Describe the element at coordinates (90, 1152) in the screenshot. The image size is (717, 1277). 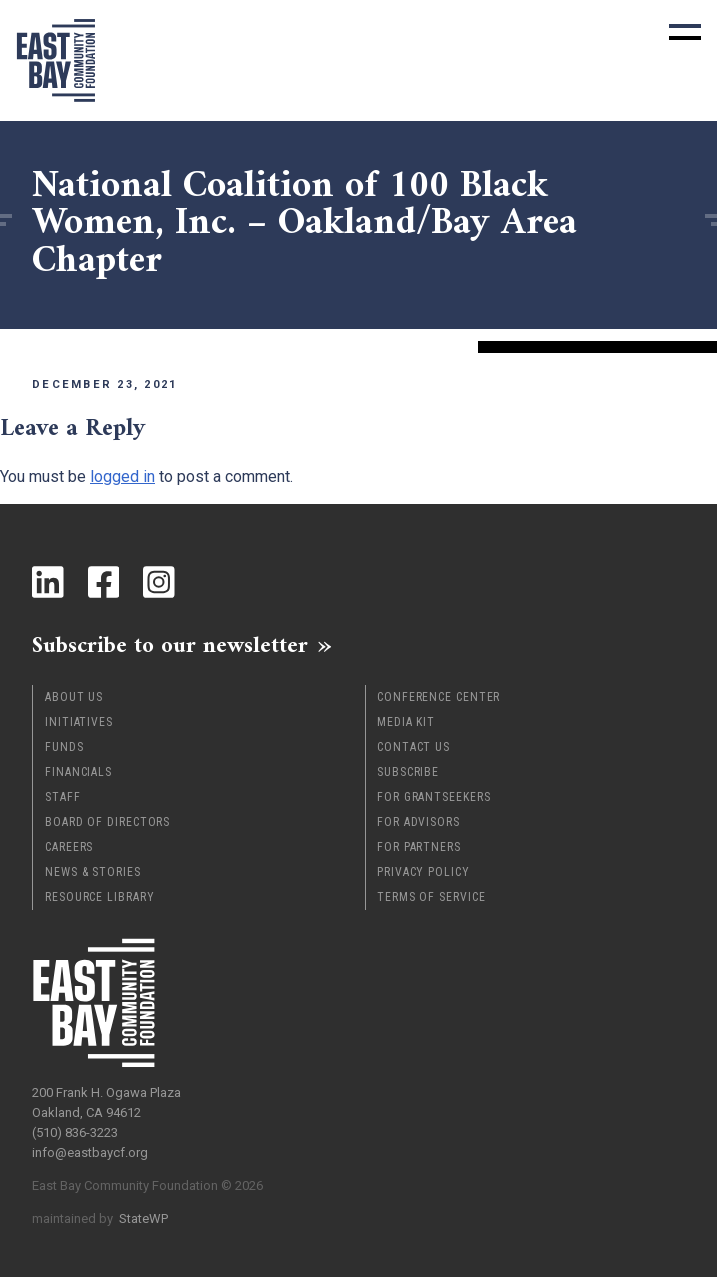
I see `info@eastbaycf.org` at that location.